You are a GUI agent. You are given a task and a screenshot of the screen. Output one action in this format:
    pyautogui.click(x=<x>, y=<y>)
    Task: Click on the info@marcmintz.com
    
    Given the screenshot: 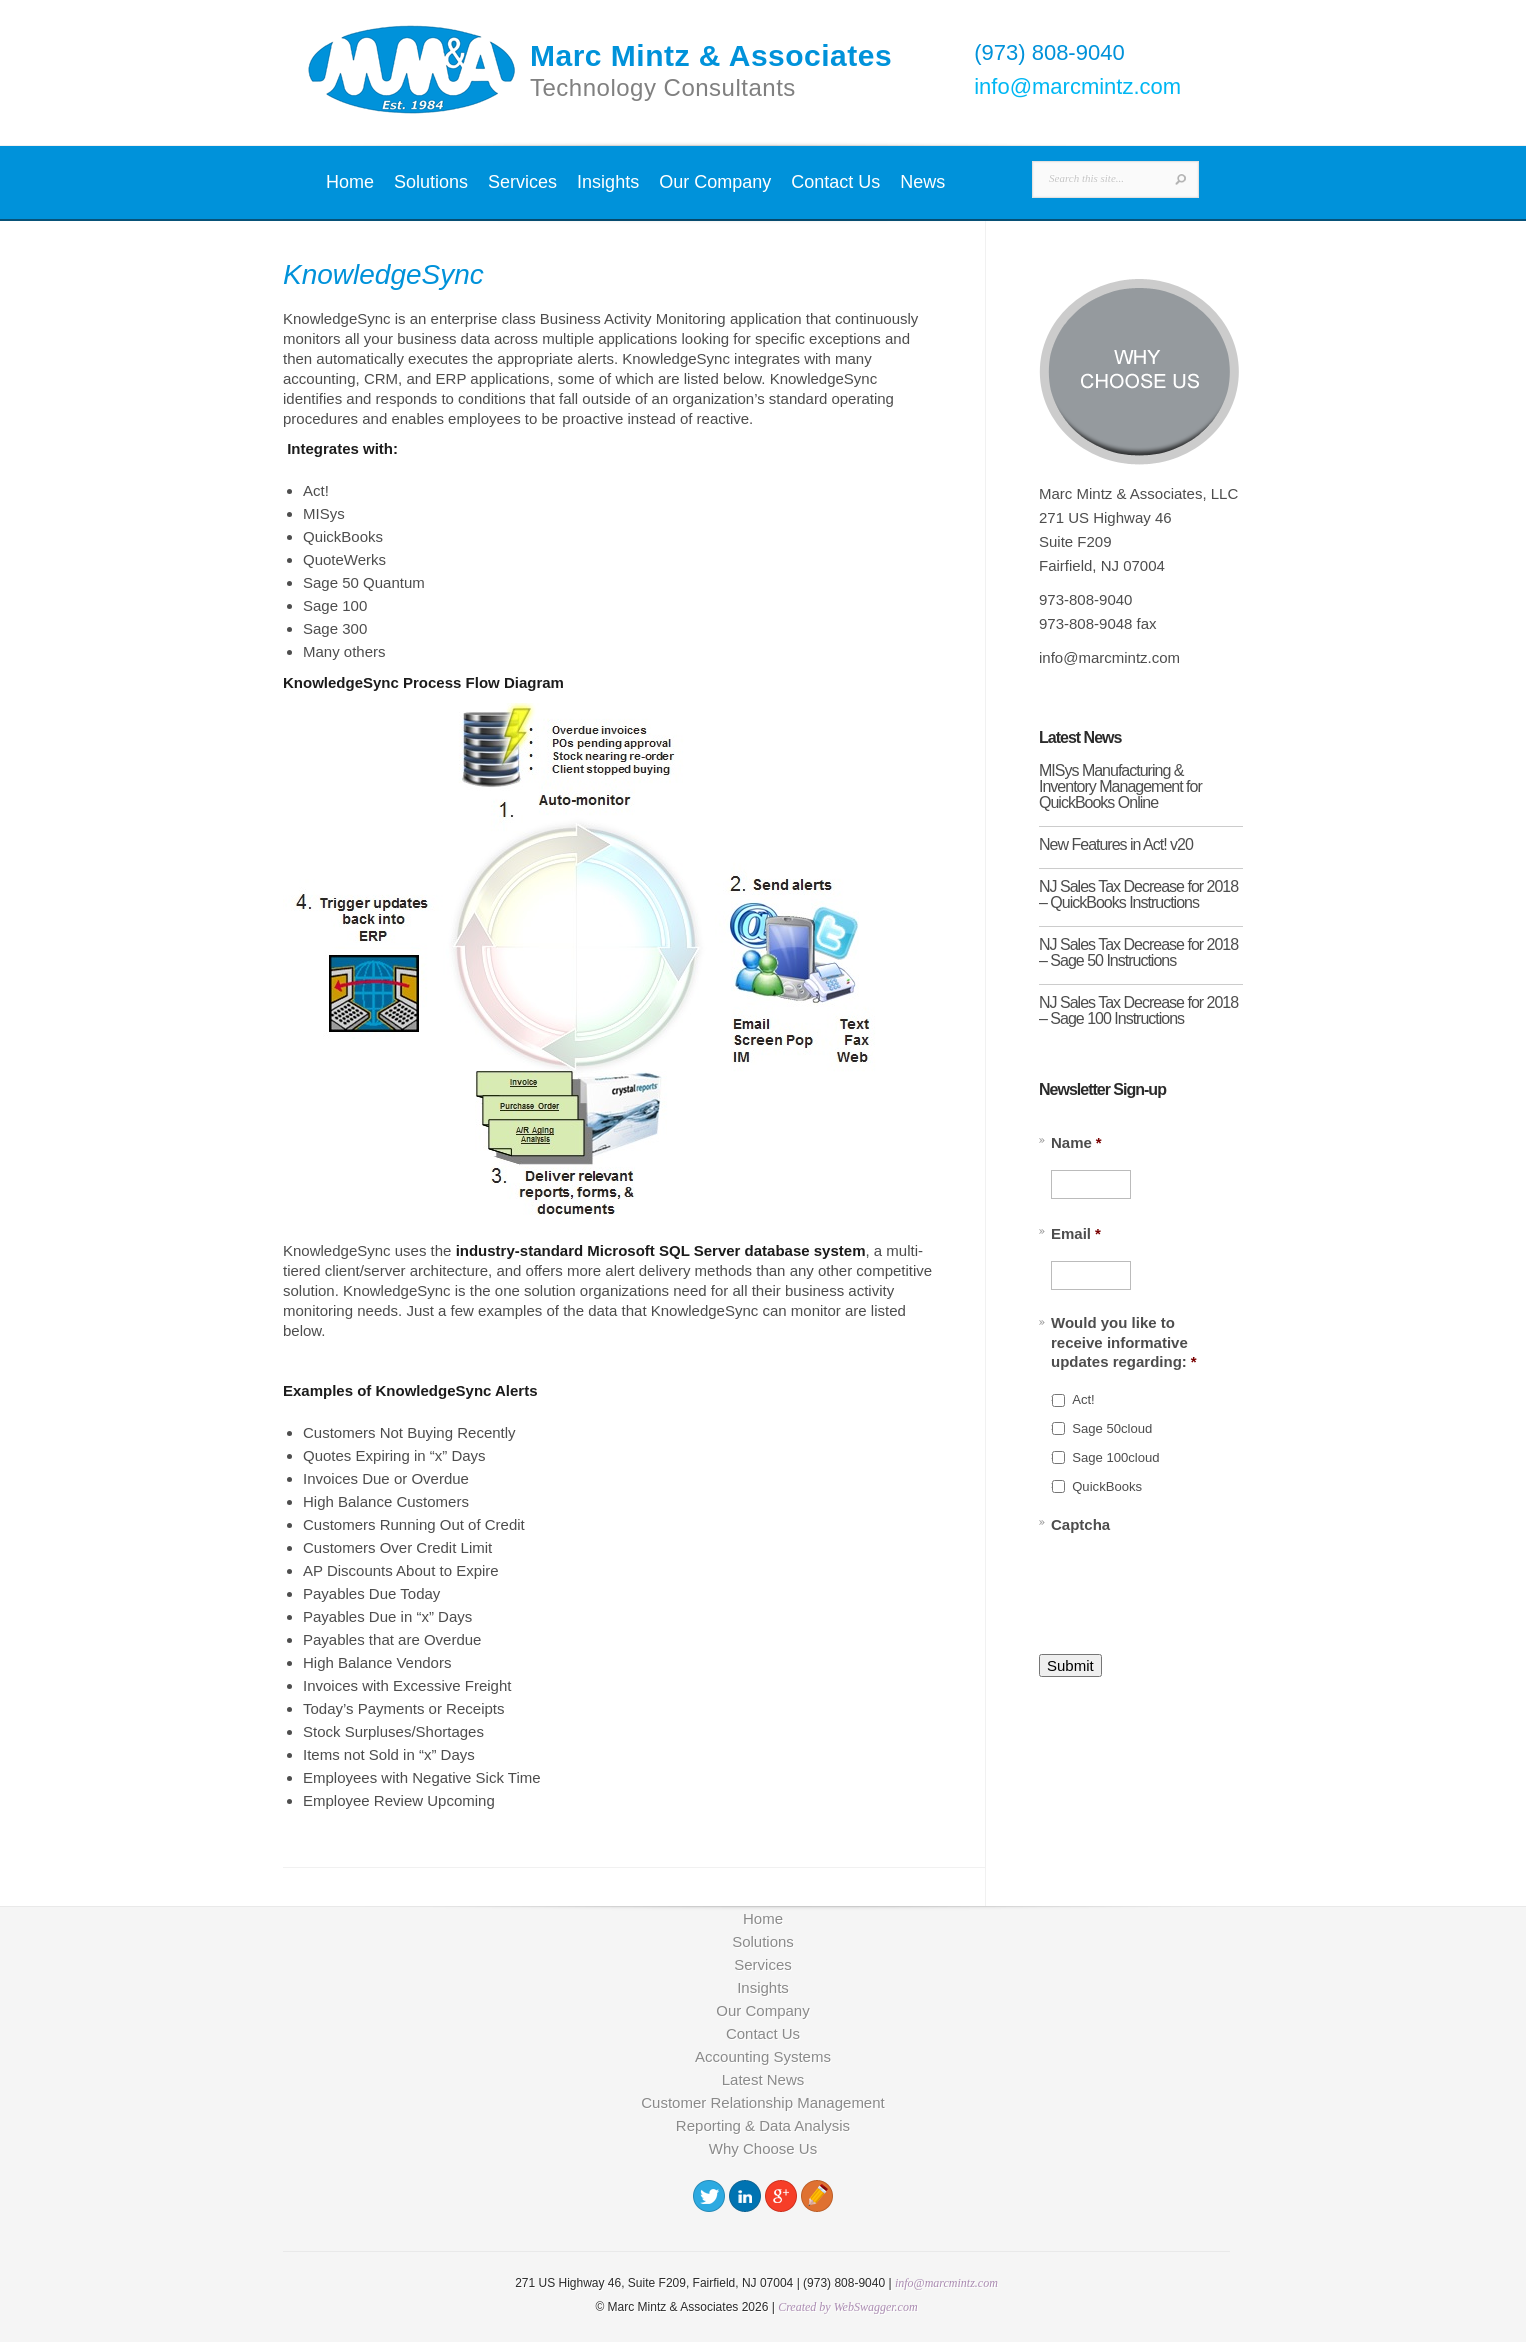 What is the action you would take?
    pyautogui.click(x=1077, y=86)
    